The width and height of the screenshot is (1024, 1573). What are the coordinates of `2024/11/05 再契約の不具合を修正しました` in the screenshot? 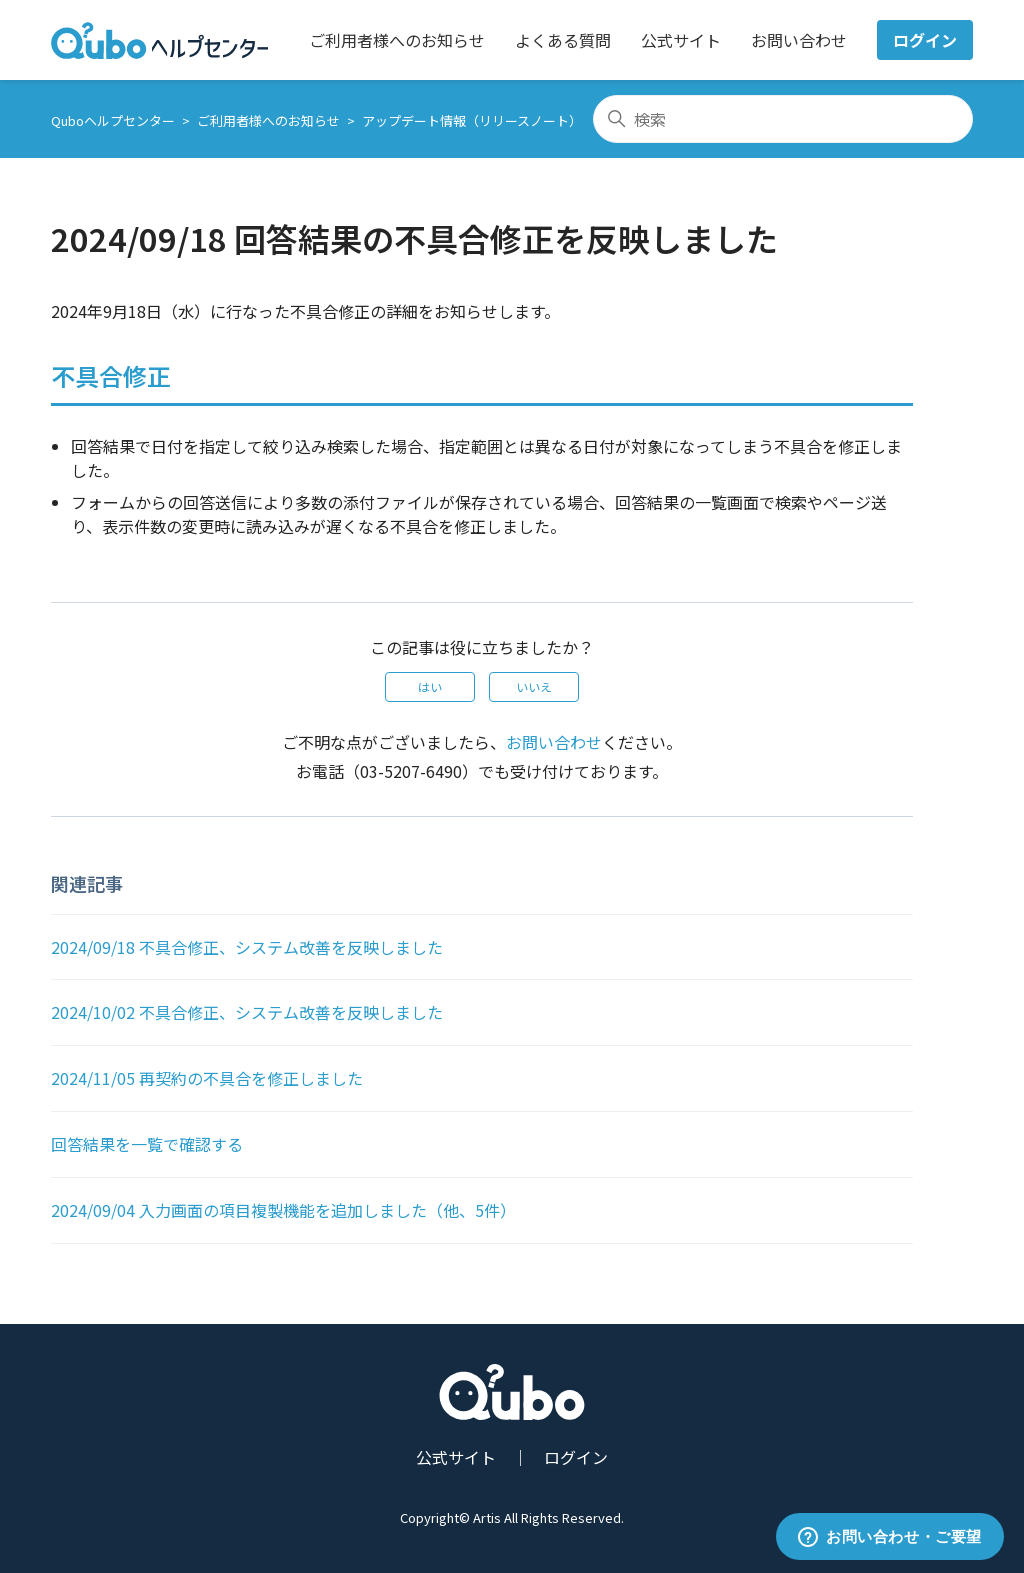 It's located at (207, 1078).